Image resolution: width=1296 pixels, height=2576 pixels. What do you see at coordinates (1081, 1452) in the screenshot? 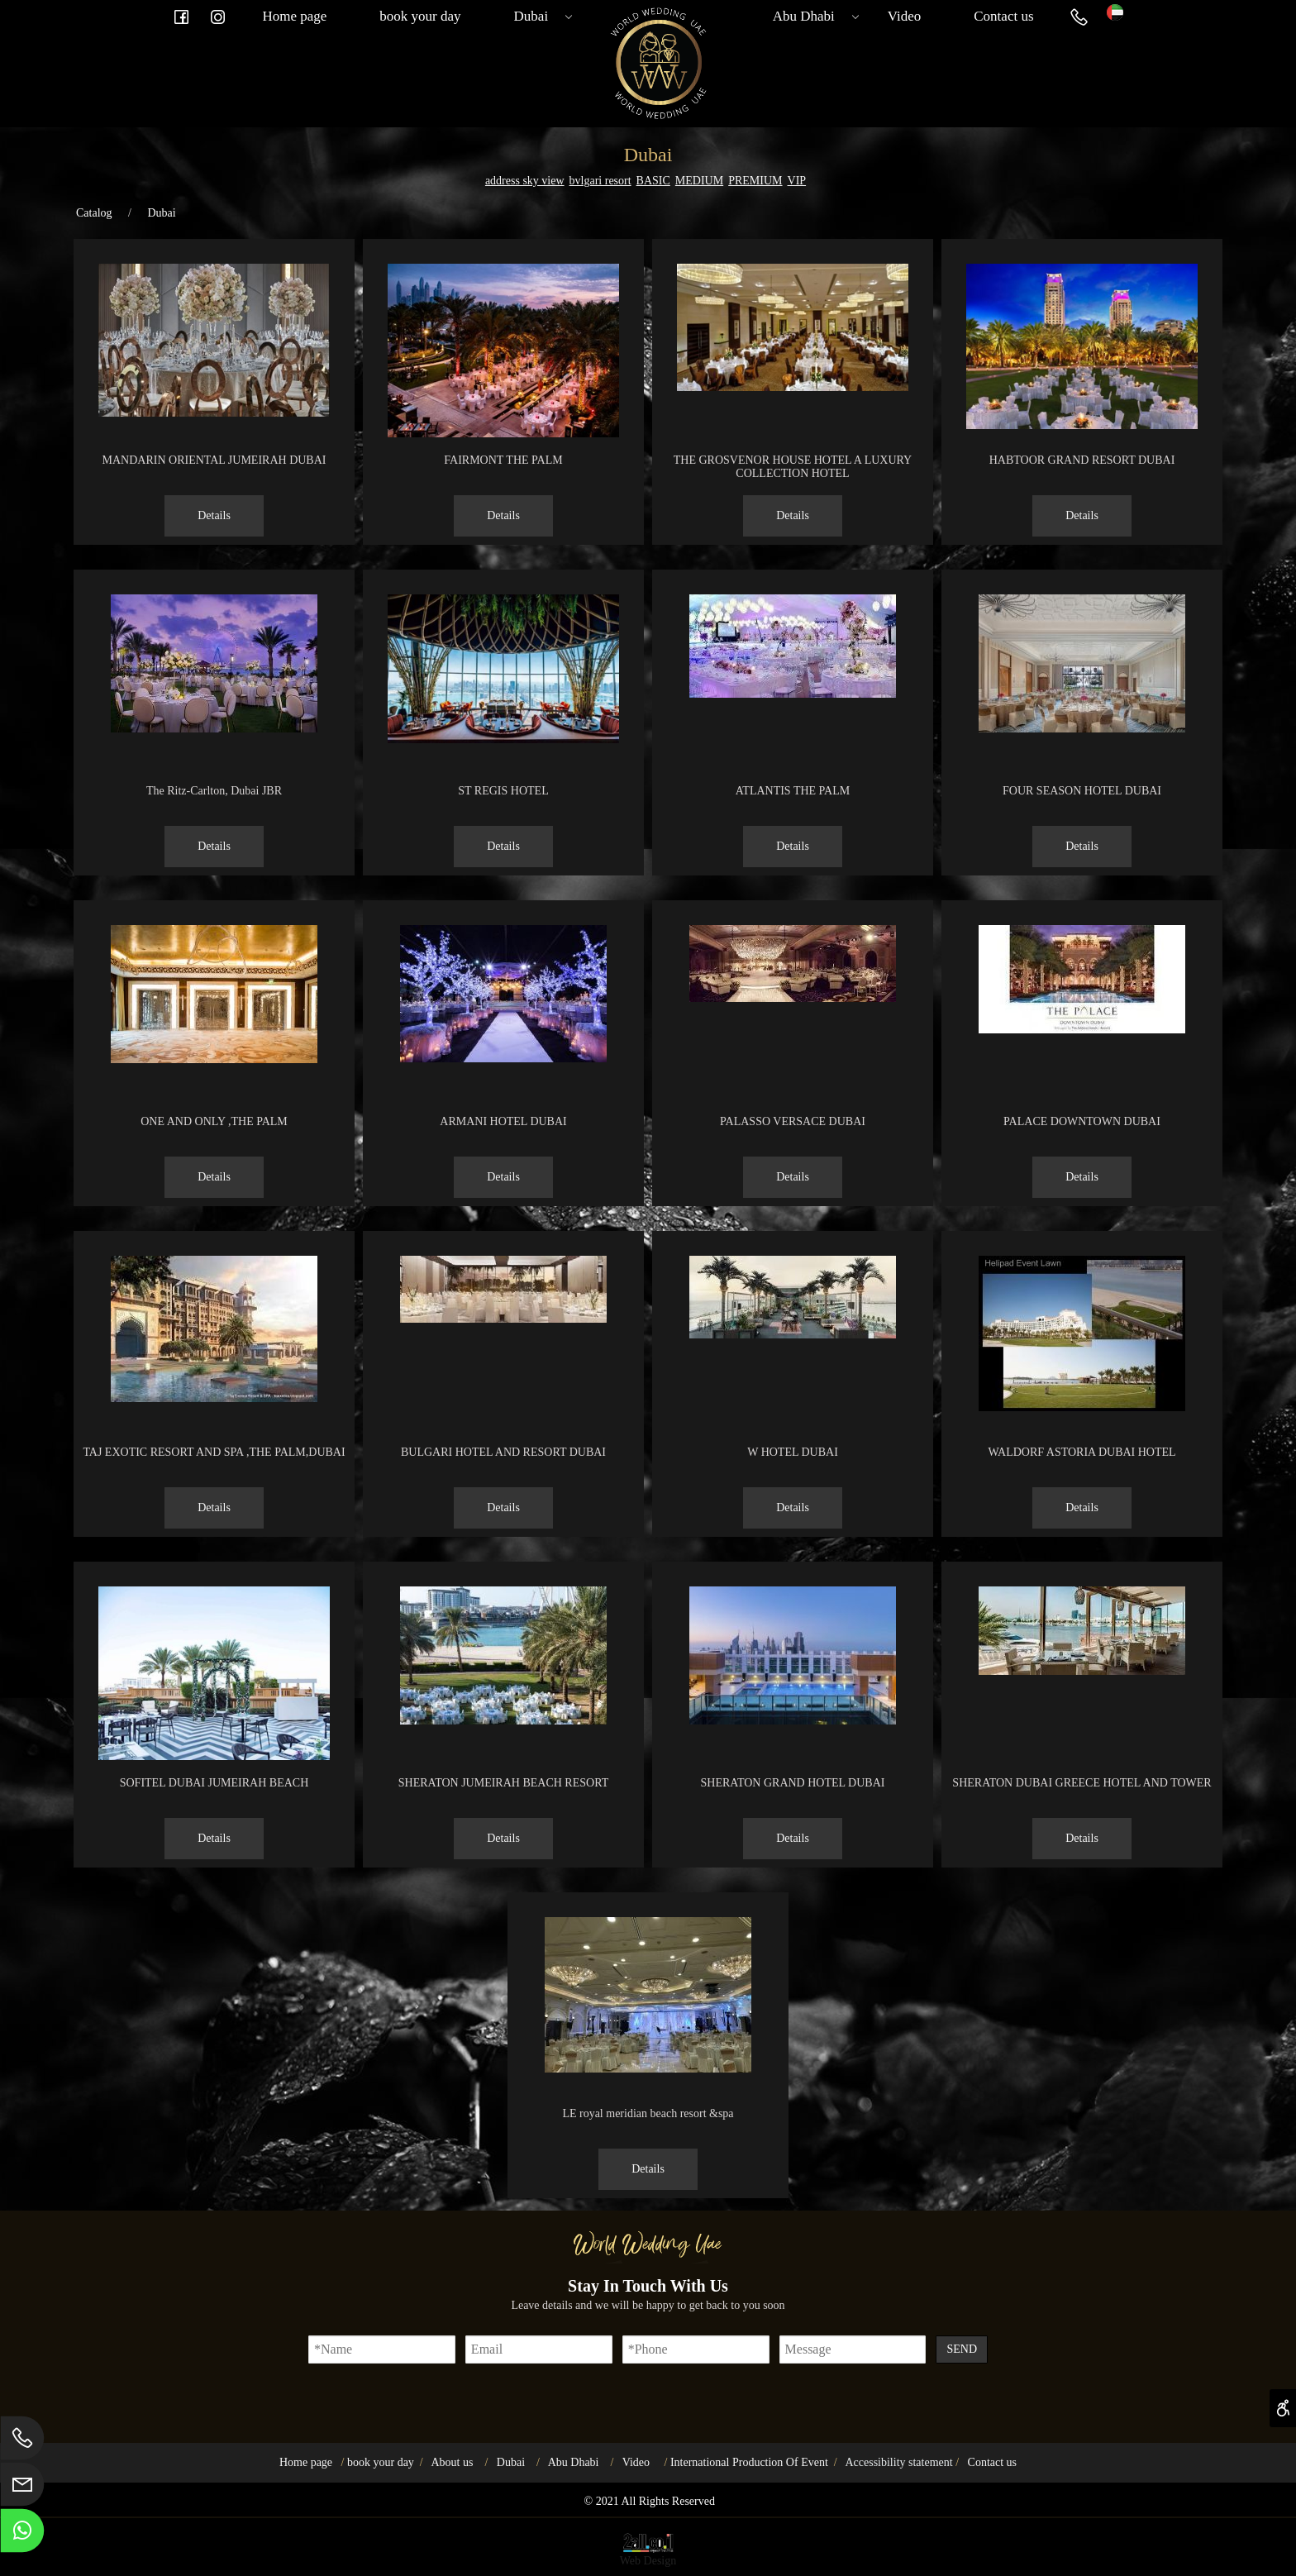
I see `WALDORF ASTORIA DUBAI HOTEL` at bounding box center [1081, 1452].